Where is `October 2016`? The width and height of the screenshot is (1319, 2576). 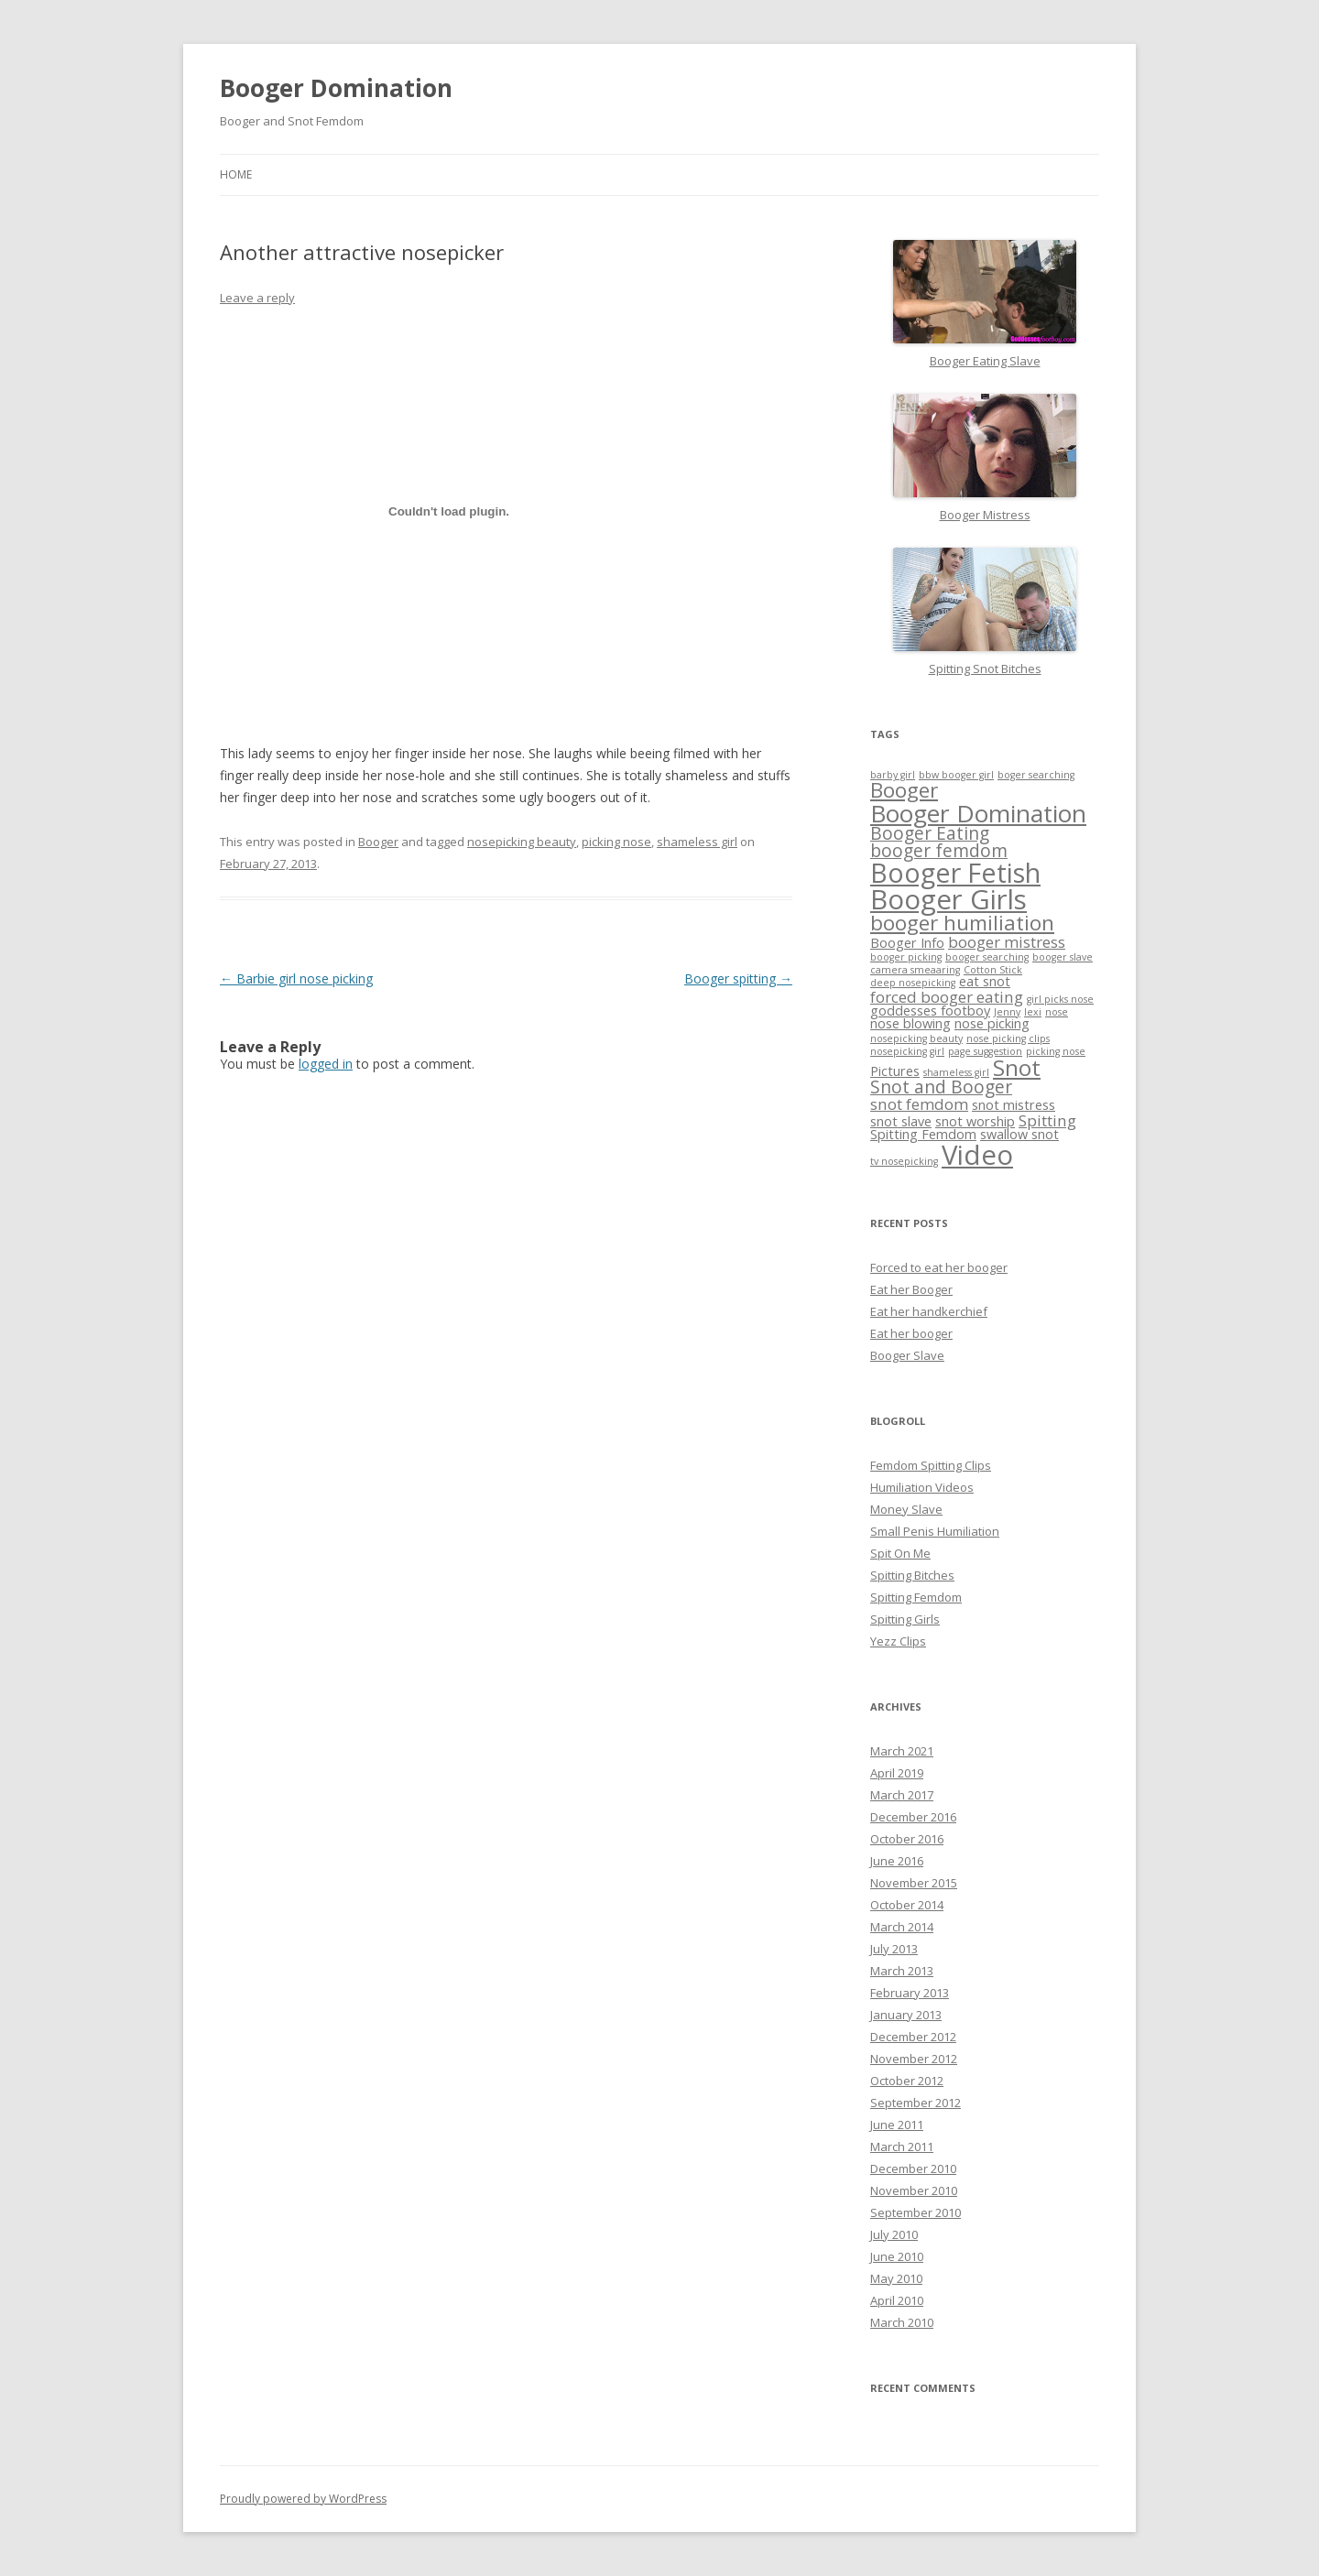 October 2016 is located at coordinates (906, 1839).